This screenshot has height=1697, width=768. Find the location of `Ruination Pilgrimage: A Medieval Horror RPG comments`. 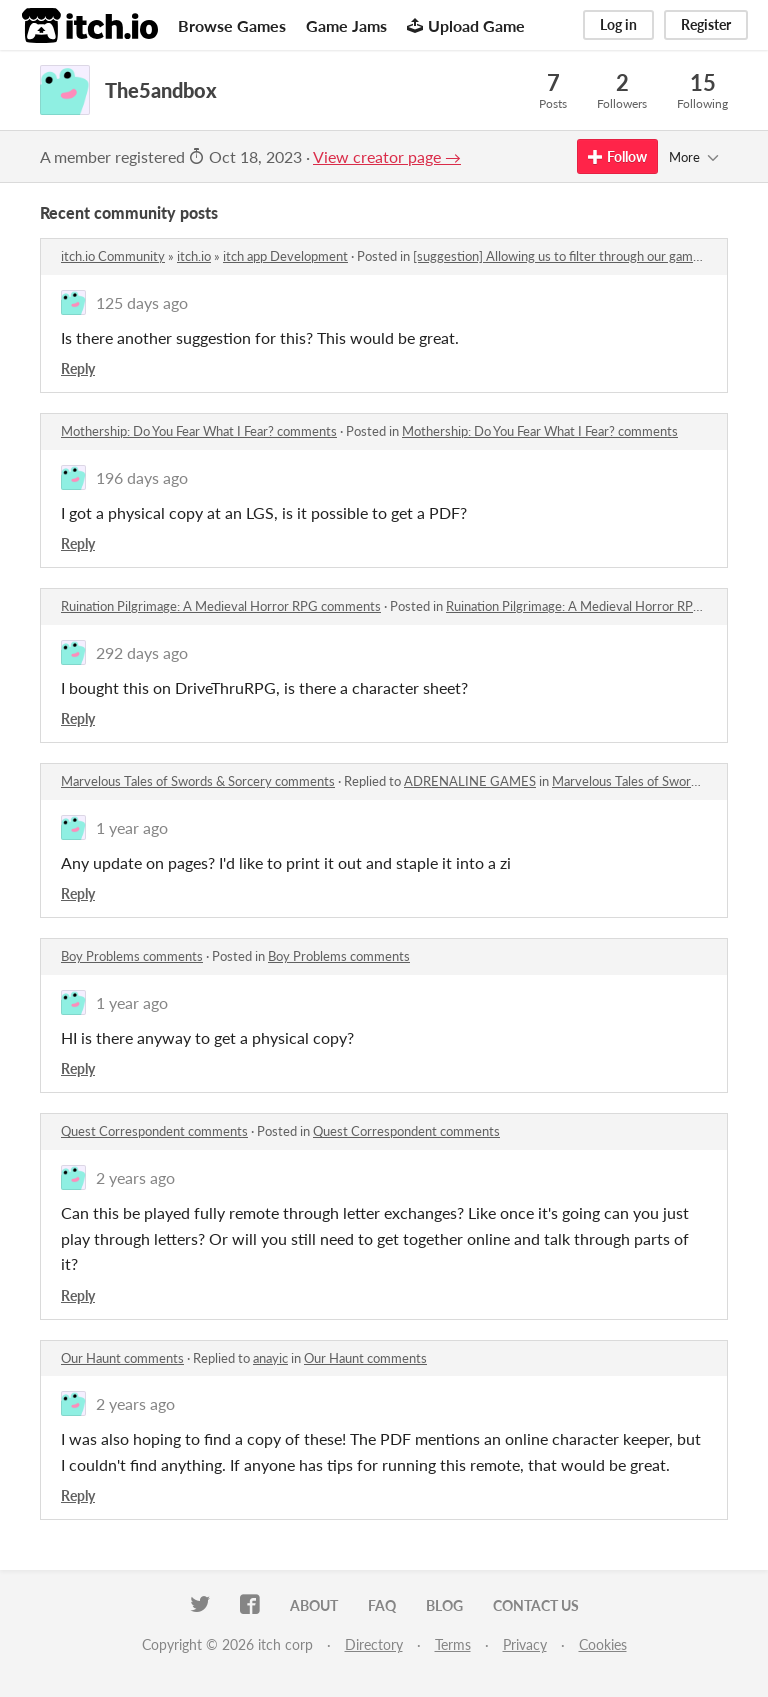

Ruination Pilgrimage: A Medieval Horror RPG comments is located at coordinates (221, 606).